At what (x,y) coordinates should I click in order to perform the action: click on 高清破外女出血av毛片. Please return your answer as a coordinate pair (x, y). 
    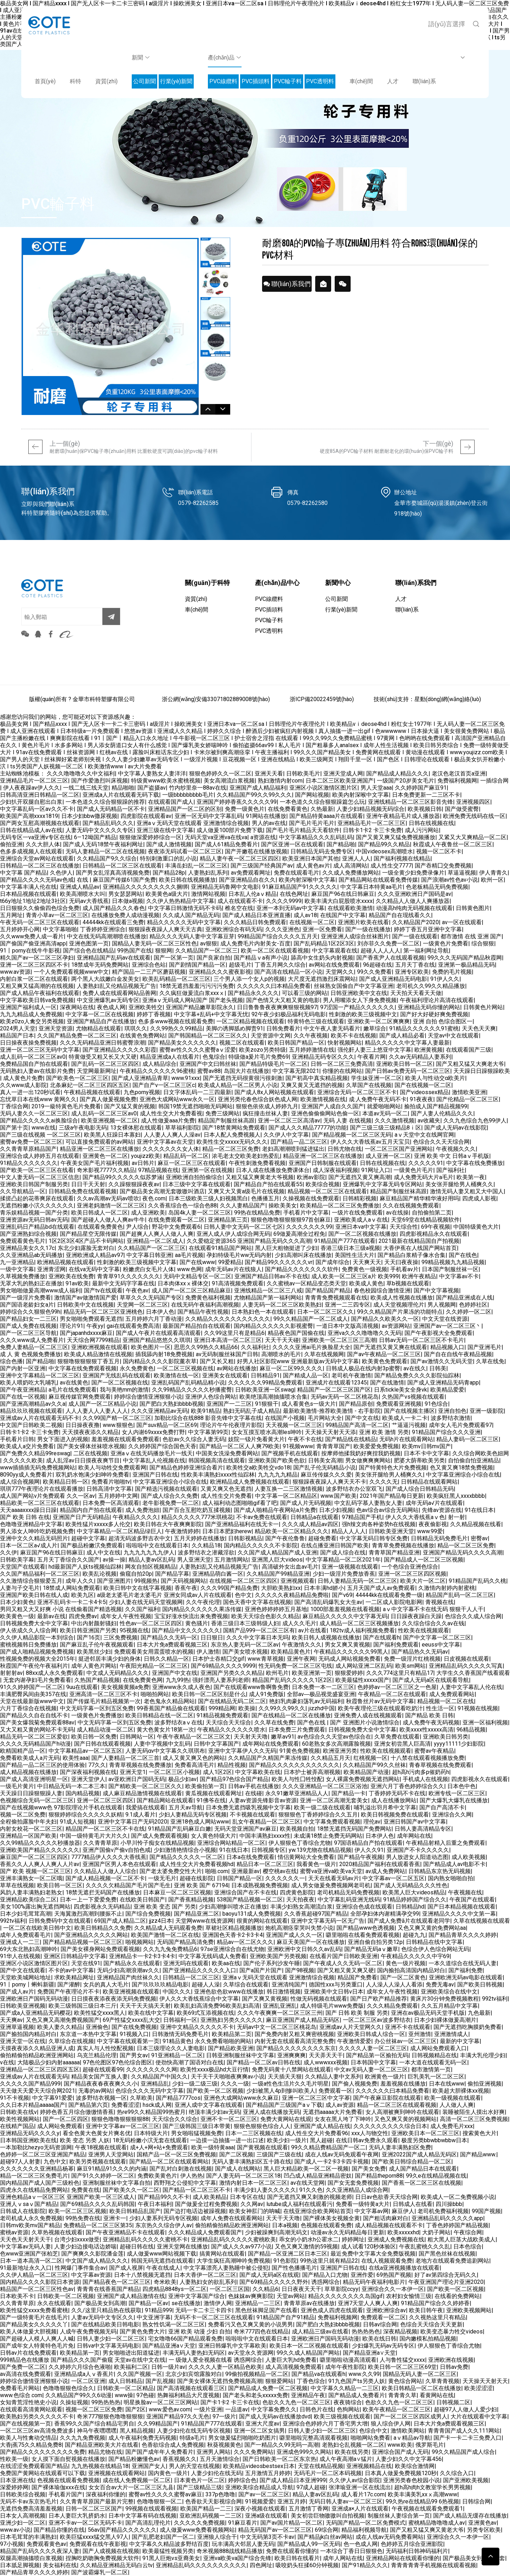
    Looking at the image, I should click on (290, 1566).